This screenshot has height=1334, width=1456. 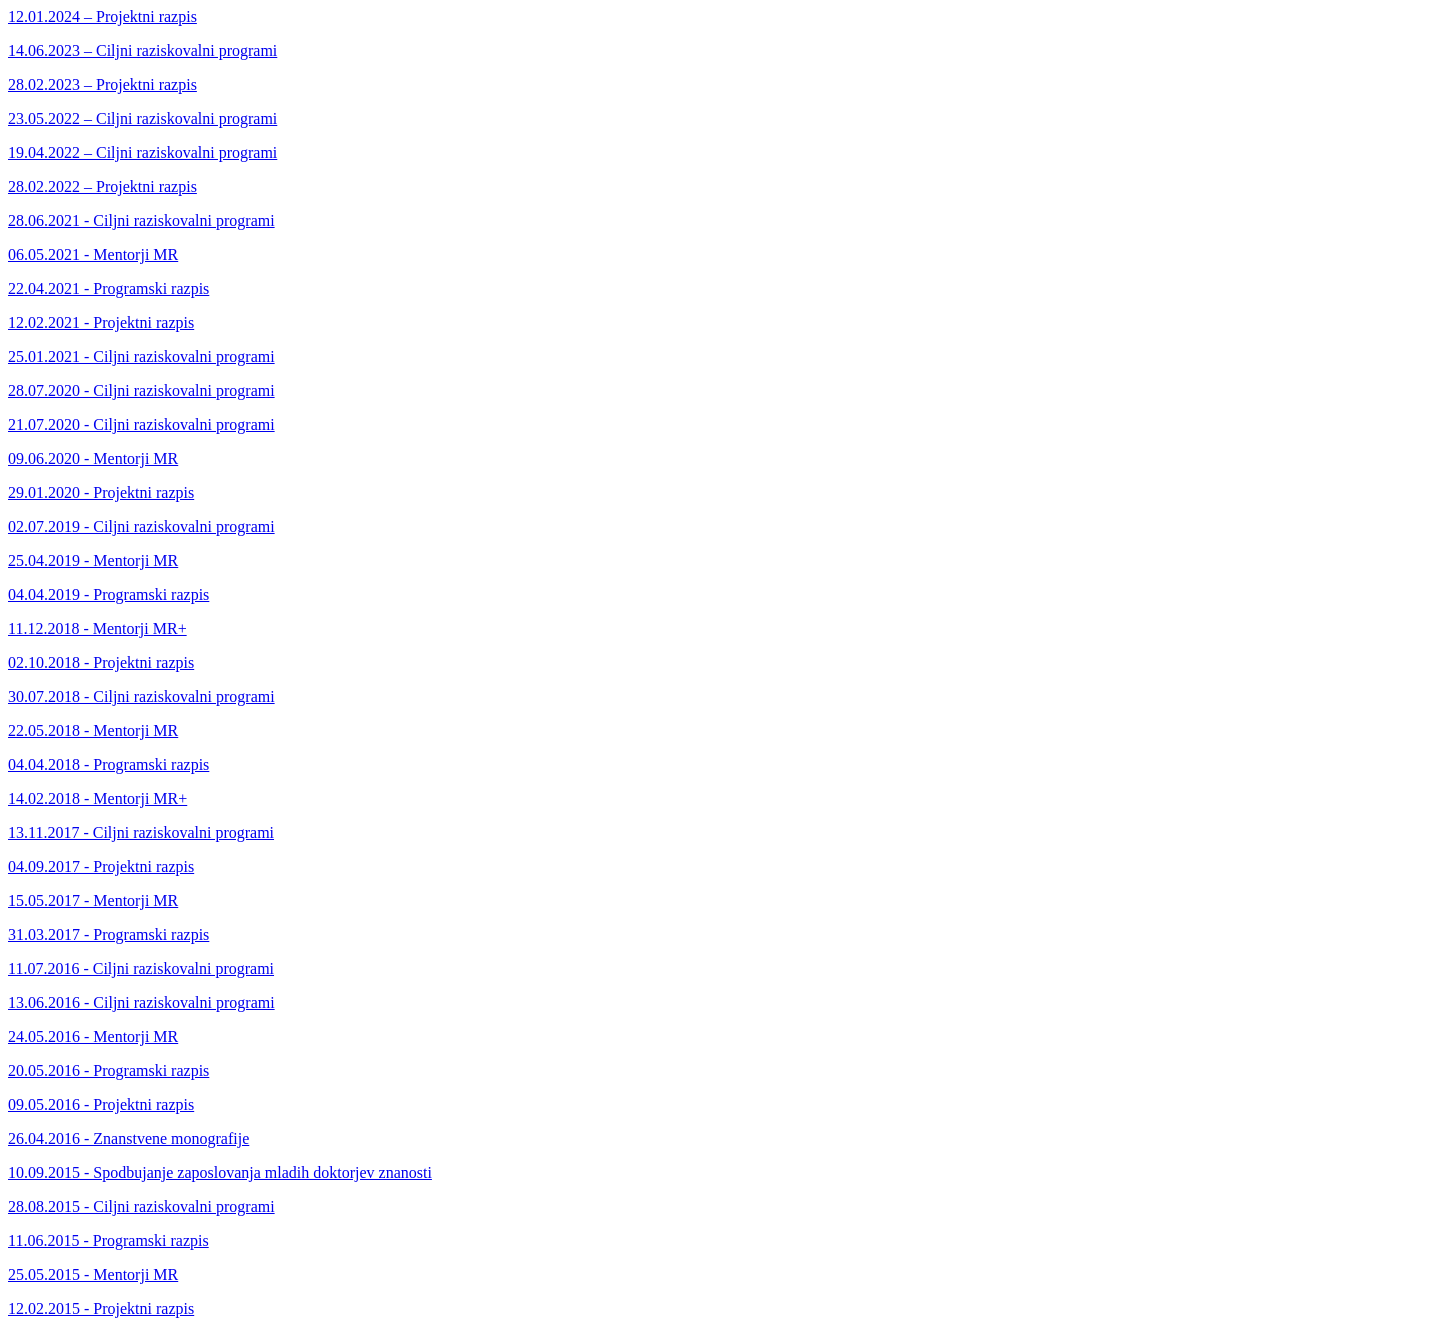 What do you see at coordinates (142, 50) in the screenshot?
I see `14.06.2023 – Ciljni raziskovalni programi` at bounding box center [142, 50].